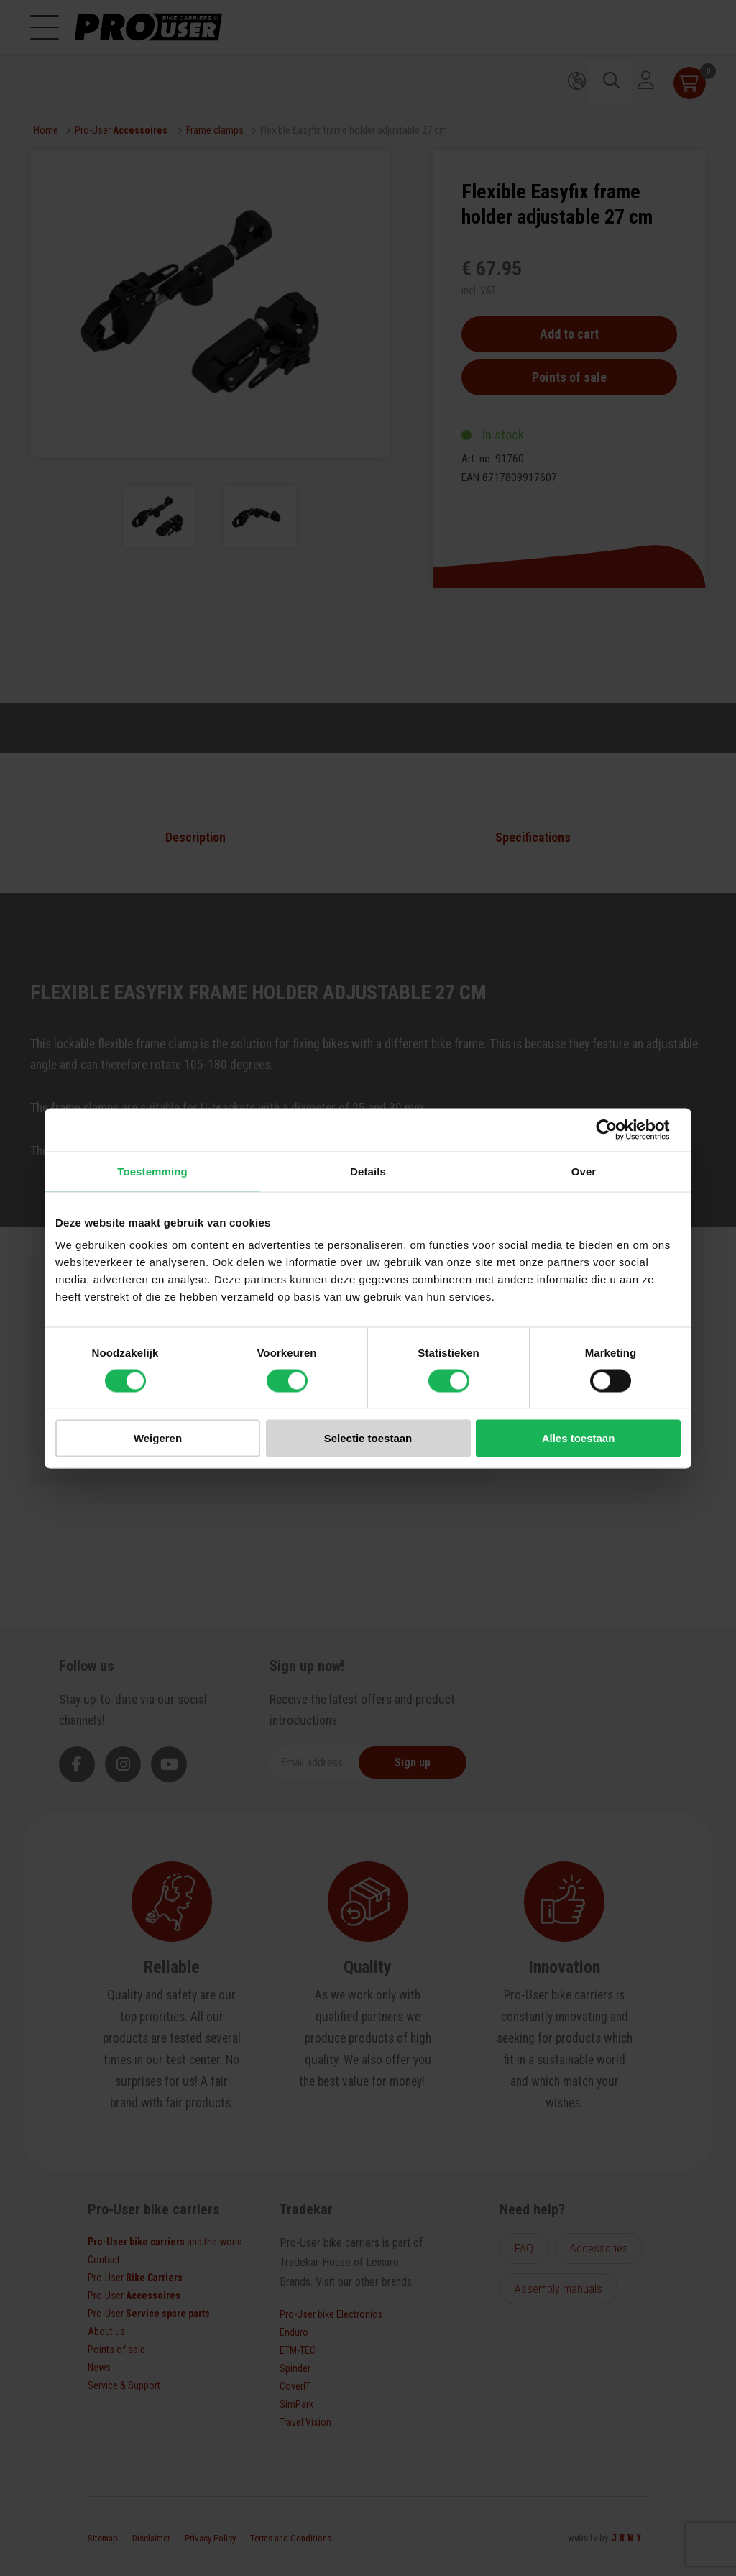 The height and width of the screenshot is (2576, 736). Describe the element at coordinates (584, 1171) in the screenshot. I see `Over [tab]` at that location.